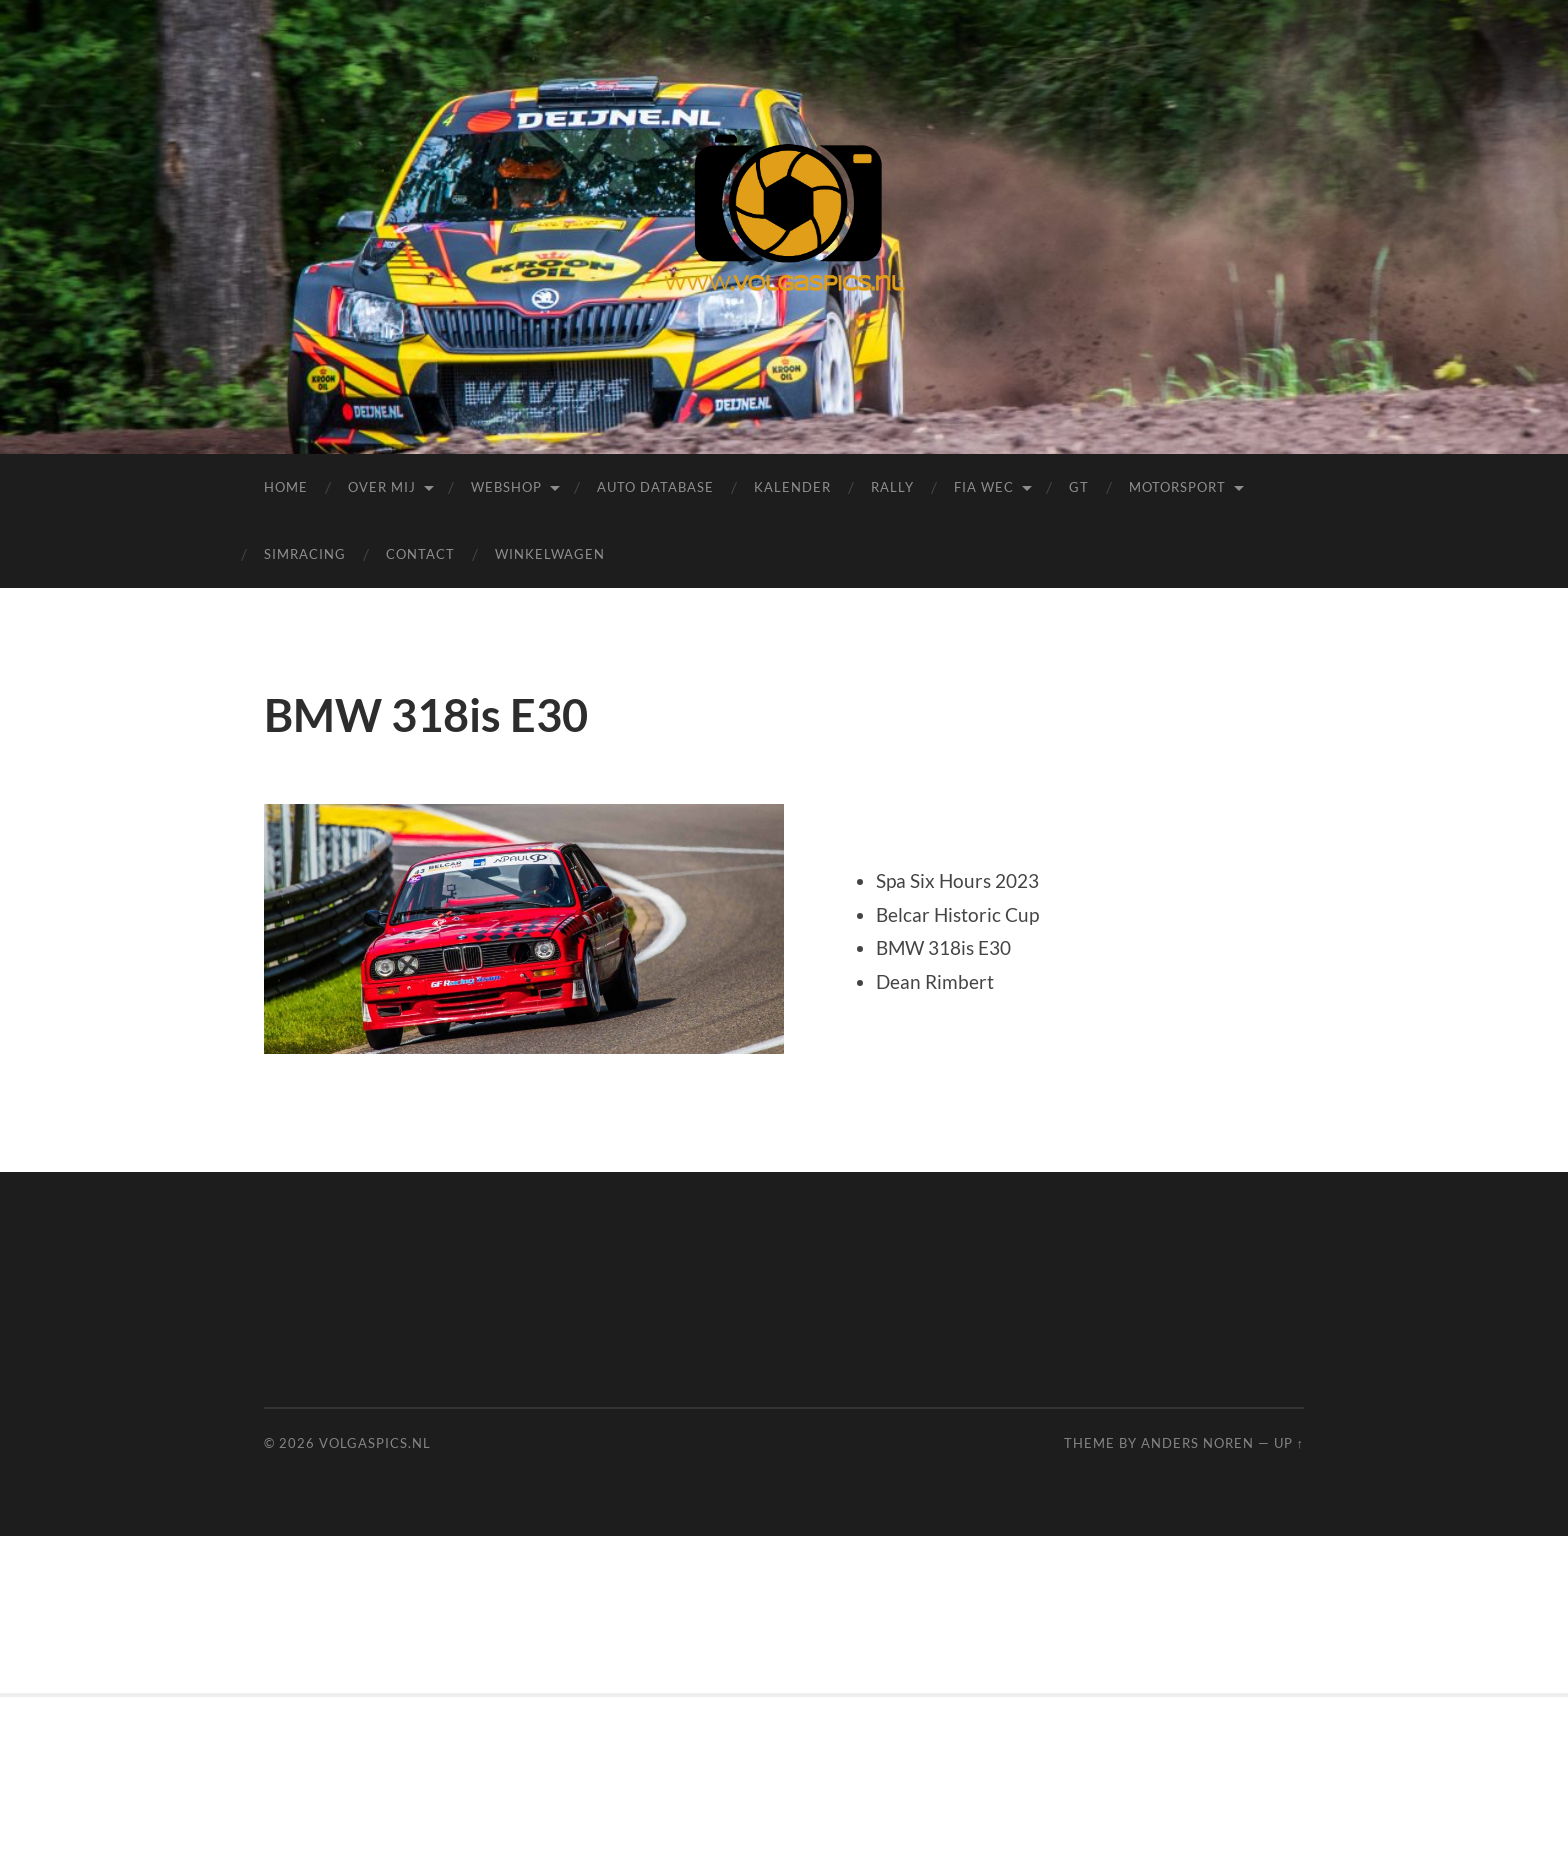 The width and height of the screenshot is (1568, 1854). What do you see at coordinates (1177, 487) in the screenshot?
I see `Motorsport` at bounding box center [1177, 487].